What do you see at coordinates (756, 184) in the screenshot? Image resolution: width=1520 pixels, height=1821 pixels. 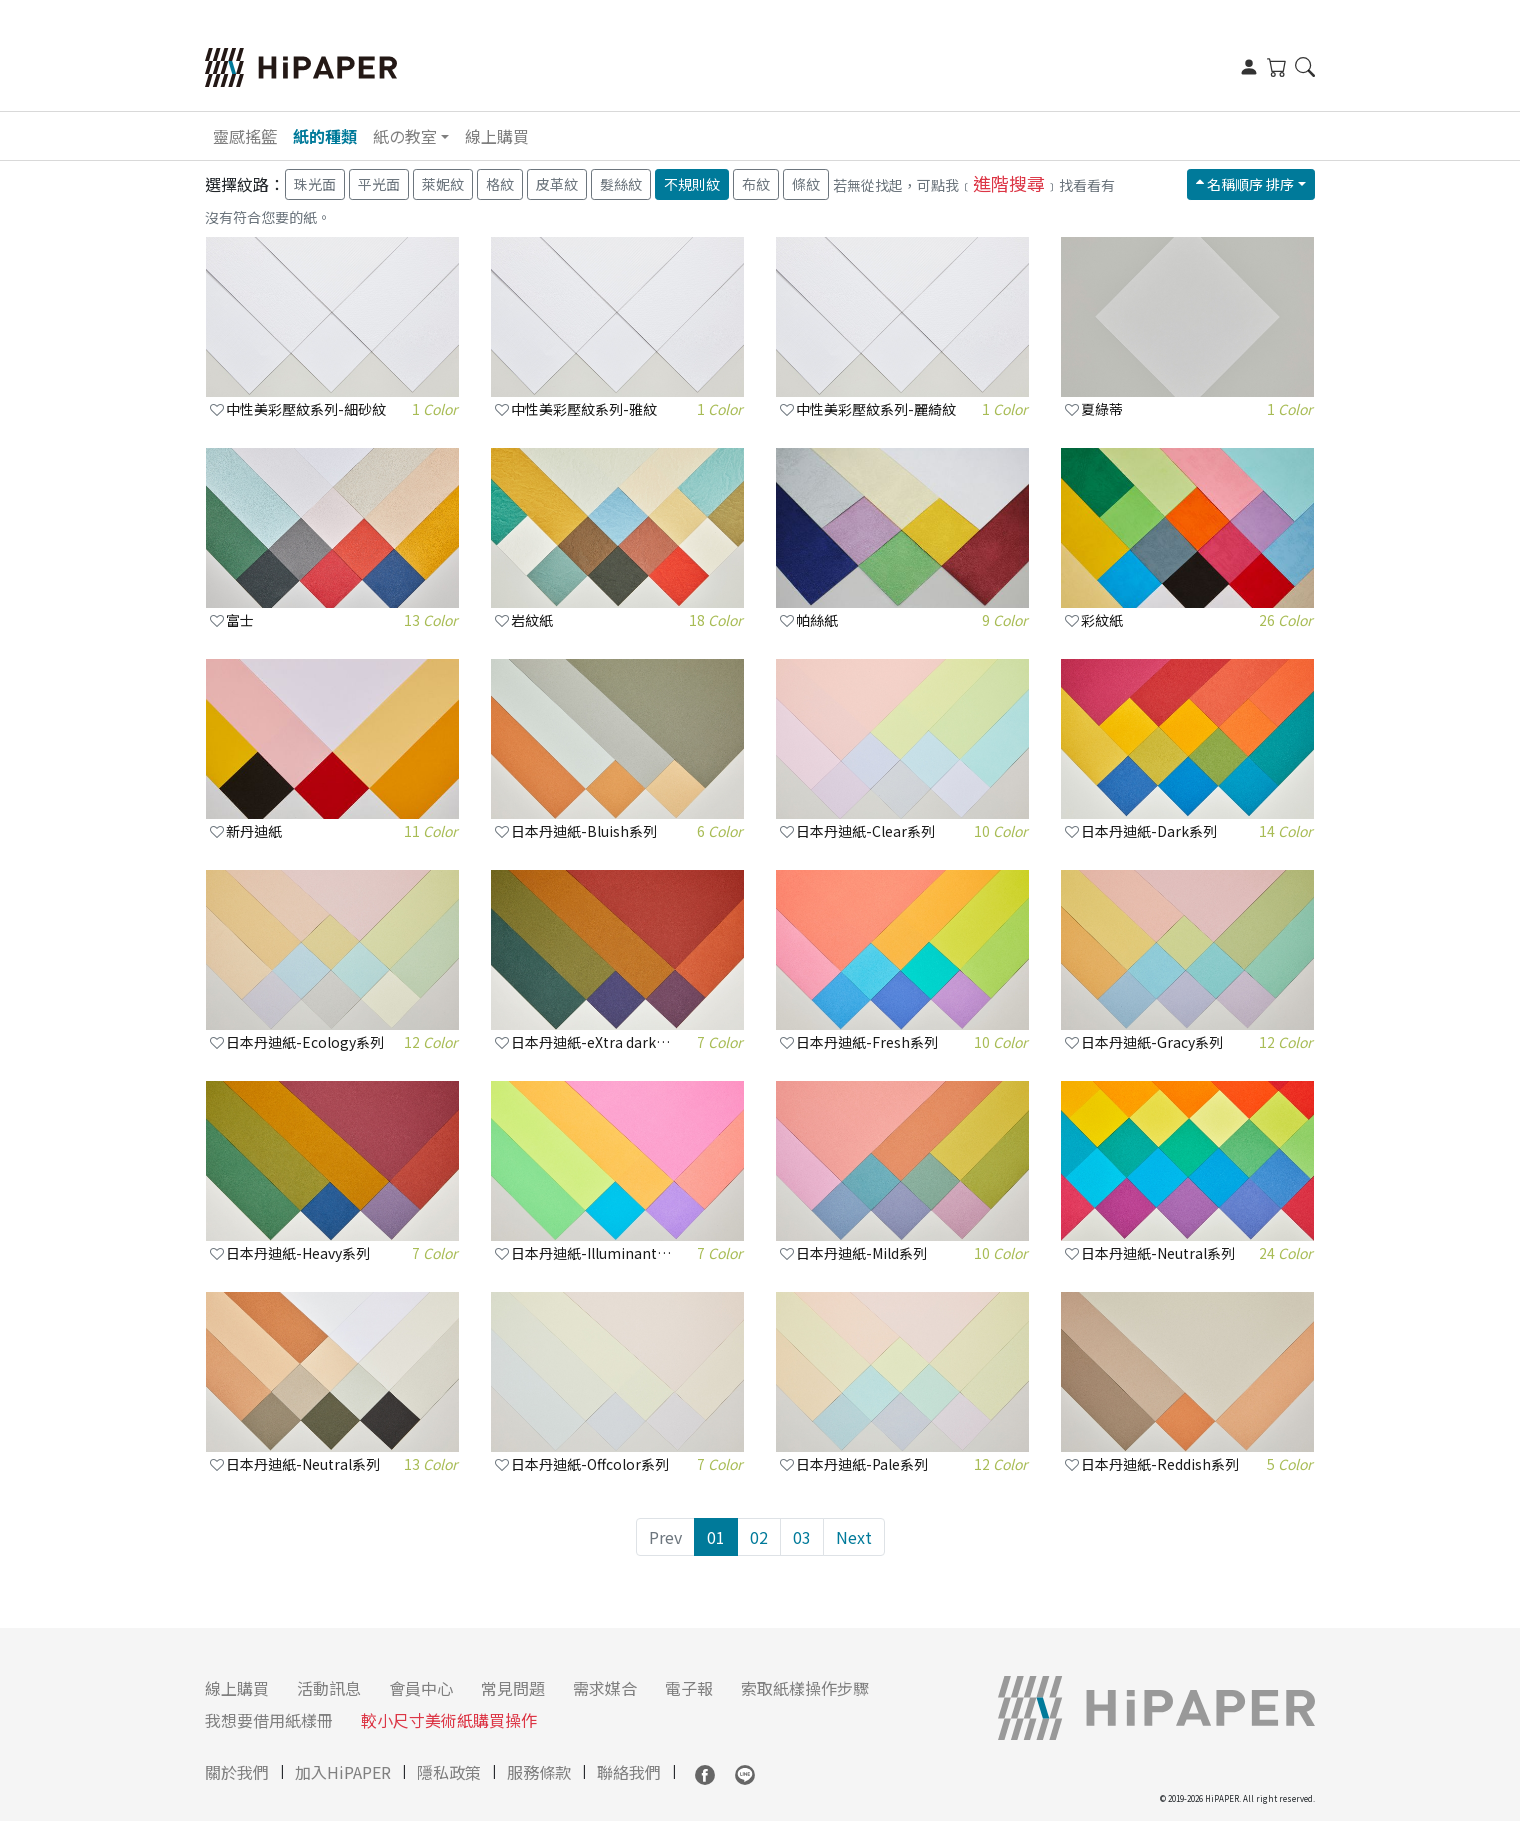 I see `布紋` at bounding box center [756, 184].